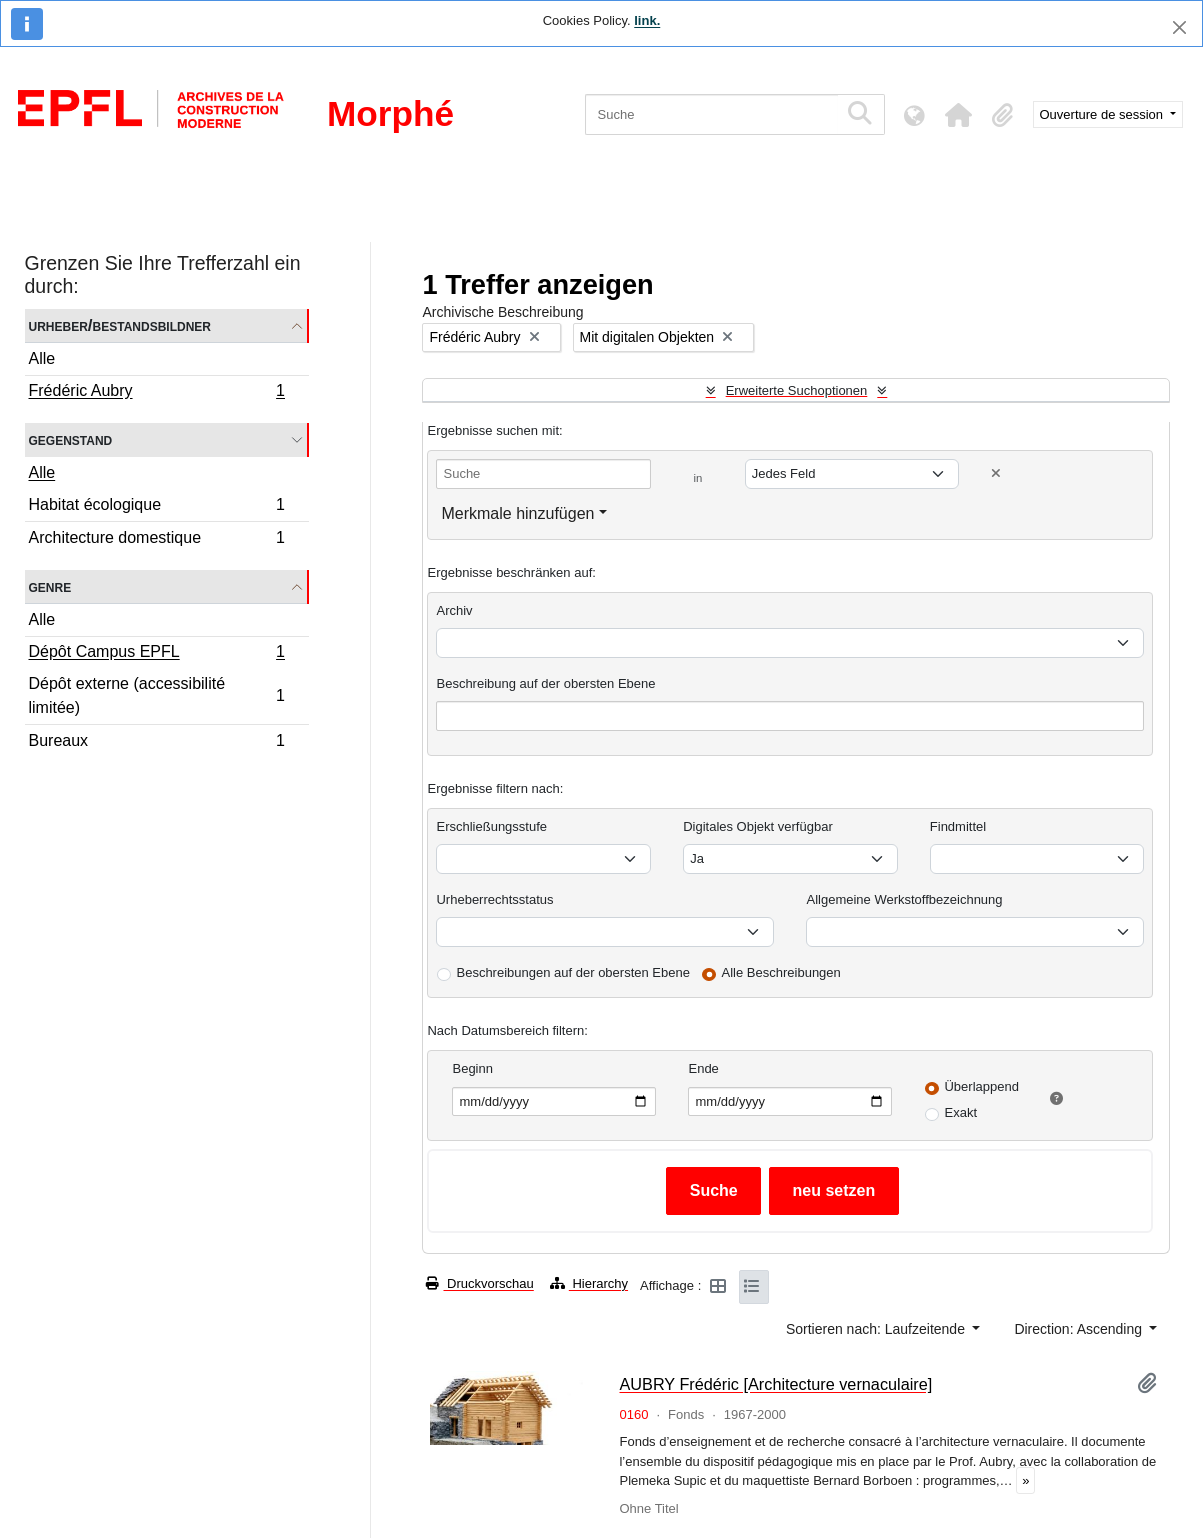  Describe the element at coordinates (157, 540) in the screenshot. I see `Architecture domestique` at that location.